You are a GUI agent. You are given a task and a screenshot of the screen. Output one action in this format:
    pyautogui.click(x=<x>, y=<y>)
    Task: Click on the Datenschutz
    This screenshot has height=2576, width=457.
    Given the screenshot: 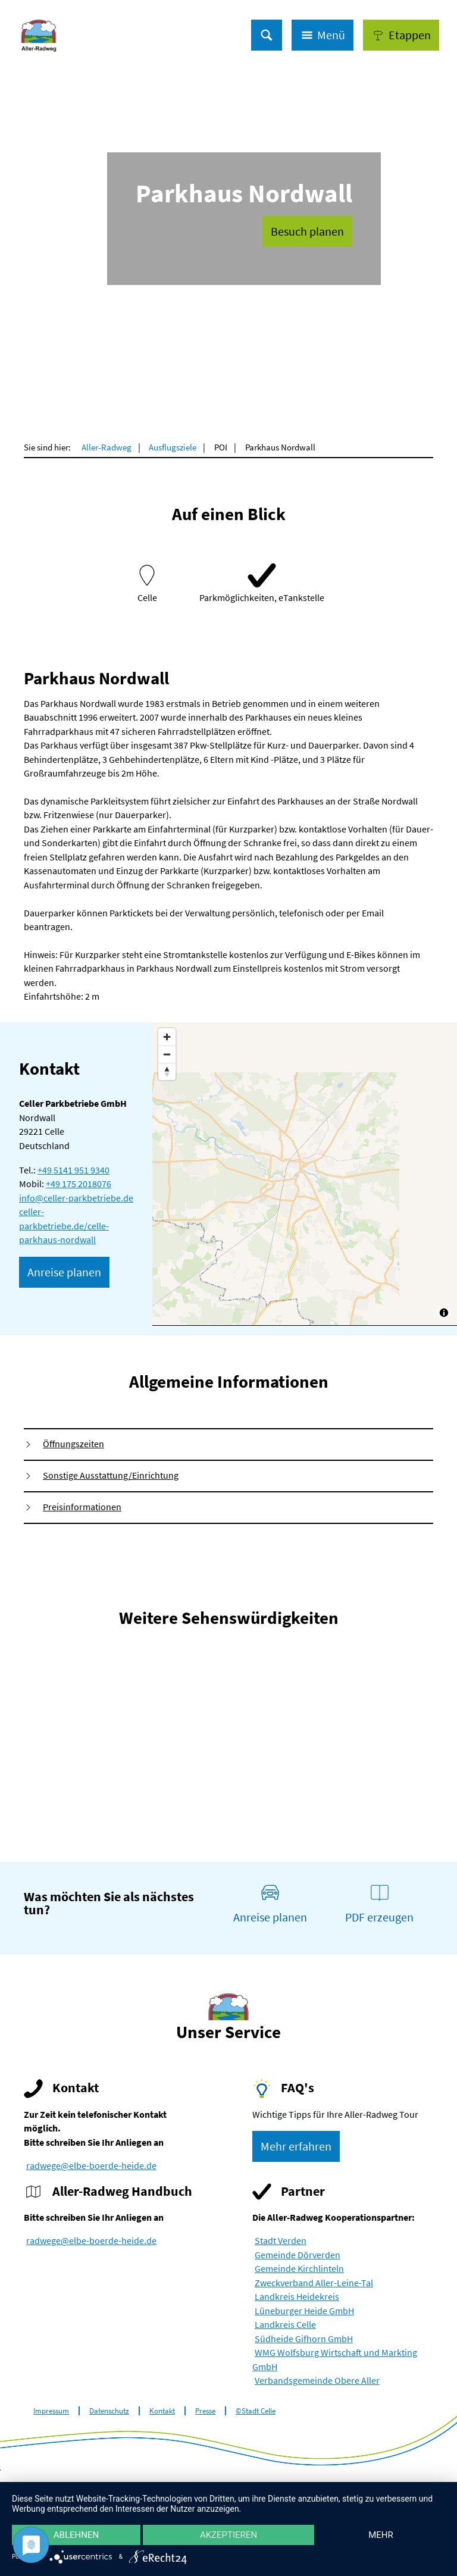 What is the action you would take?
    pyautogui.click(x=109, y=2410)
    